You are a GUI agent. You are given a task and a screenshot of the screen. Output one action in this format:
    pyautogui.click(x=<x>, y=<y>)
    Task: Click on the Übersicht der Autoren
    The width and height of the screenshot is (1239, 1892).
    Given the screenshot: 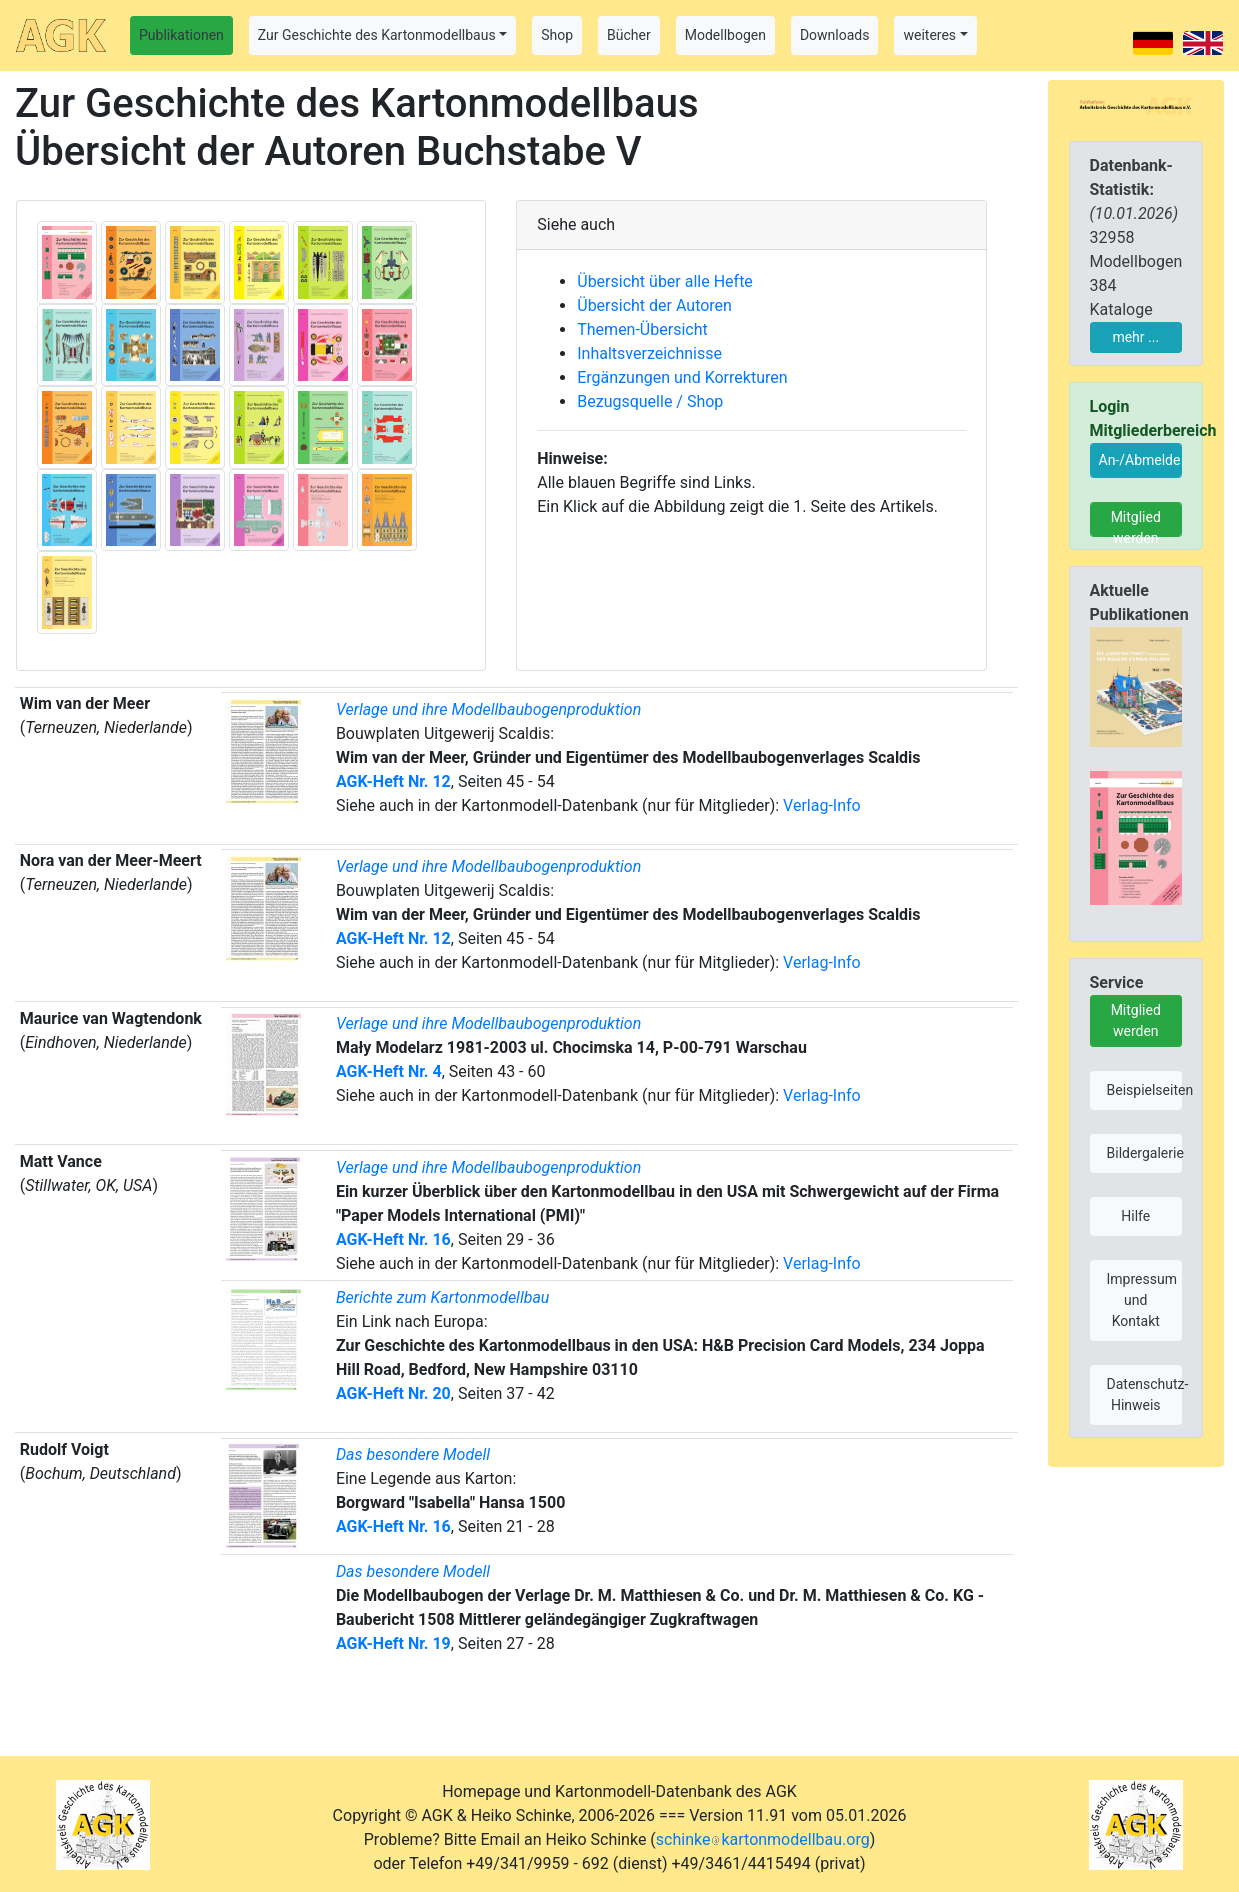 What is the action you would take?
    pyautogui.click(x=654, y=305)
    